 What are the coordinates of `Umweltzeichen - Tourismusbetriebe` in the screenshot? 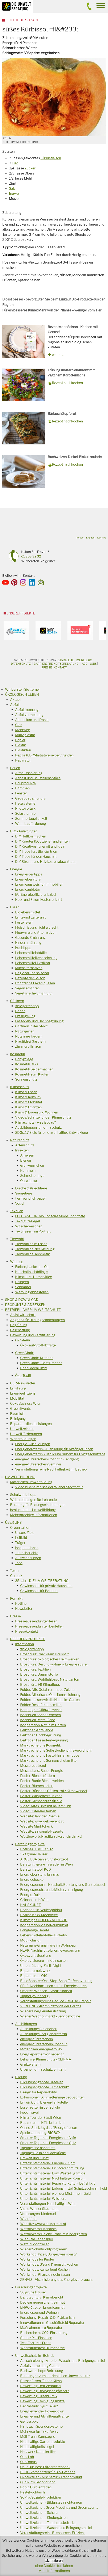 It's located at (48, 2523).